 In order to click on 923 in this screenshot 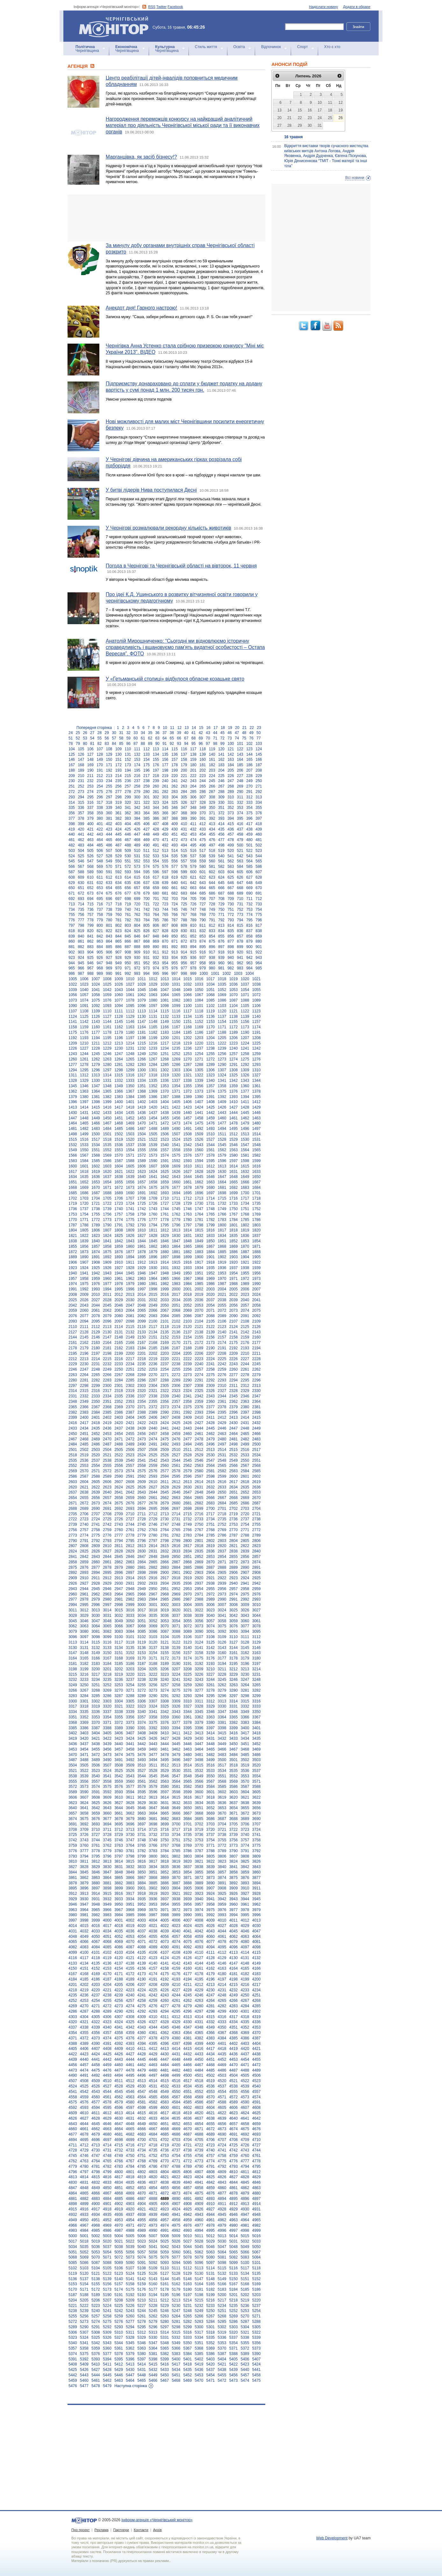, I will do `click(71, 957)`.